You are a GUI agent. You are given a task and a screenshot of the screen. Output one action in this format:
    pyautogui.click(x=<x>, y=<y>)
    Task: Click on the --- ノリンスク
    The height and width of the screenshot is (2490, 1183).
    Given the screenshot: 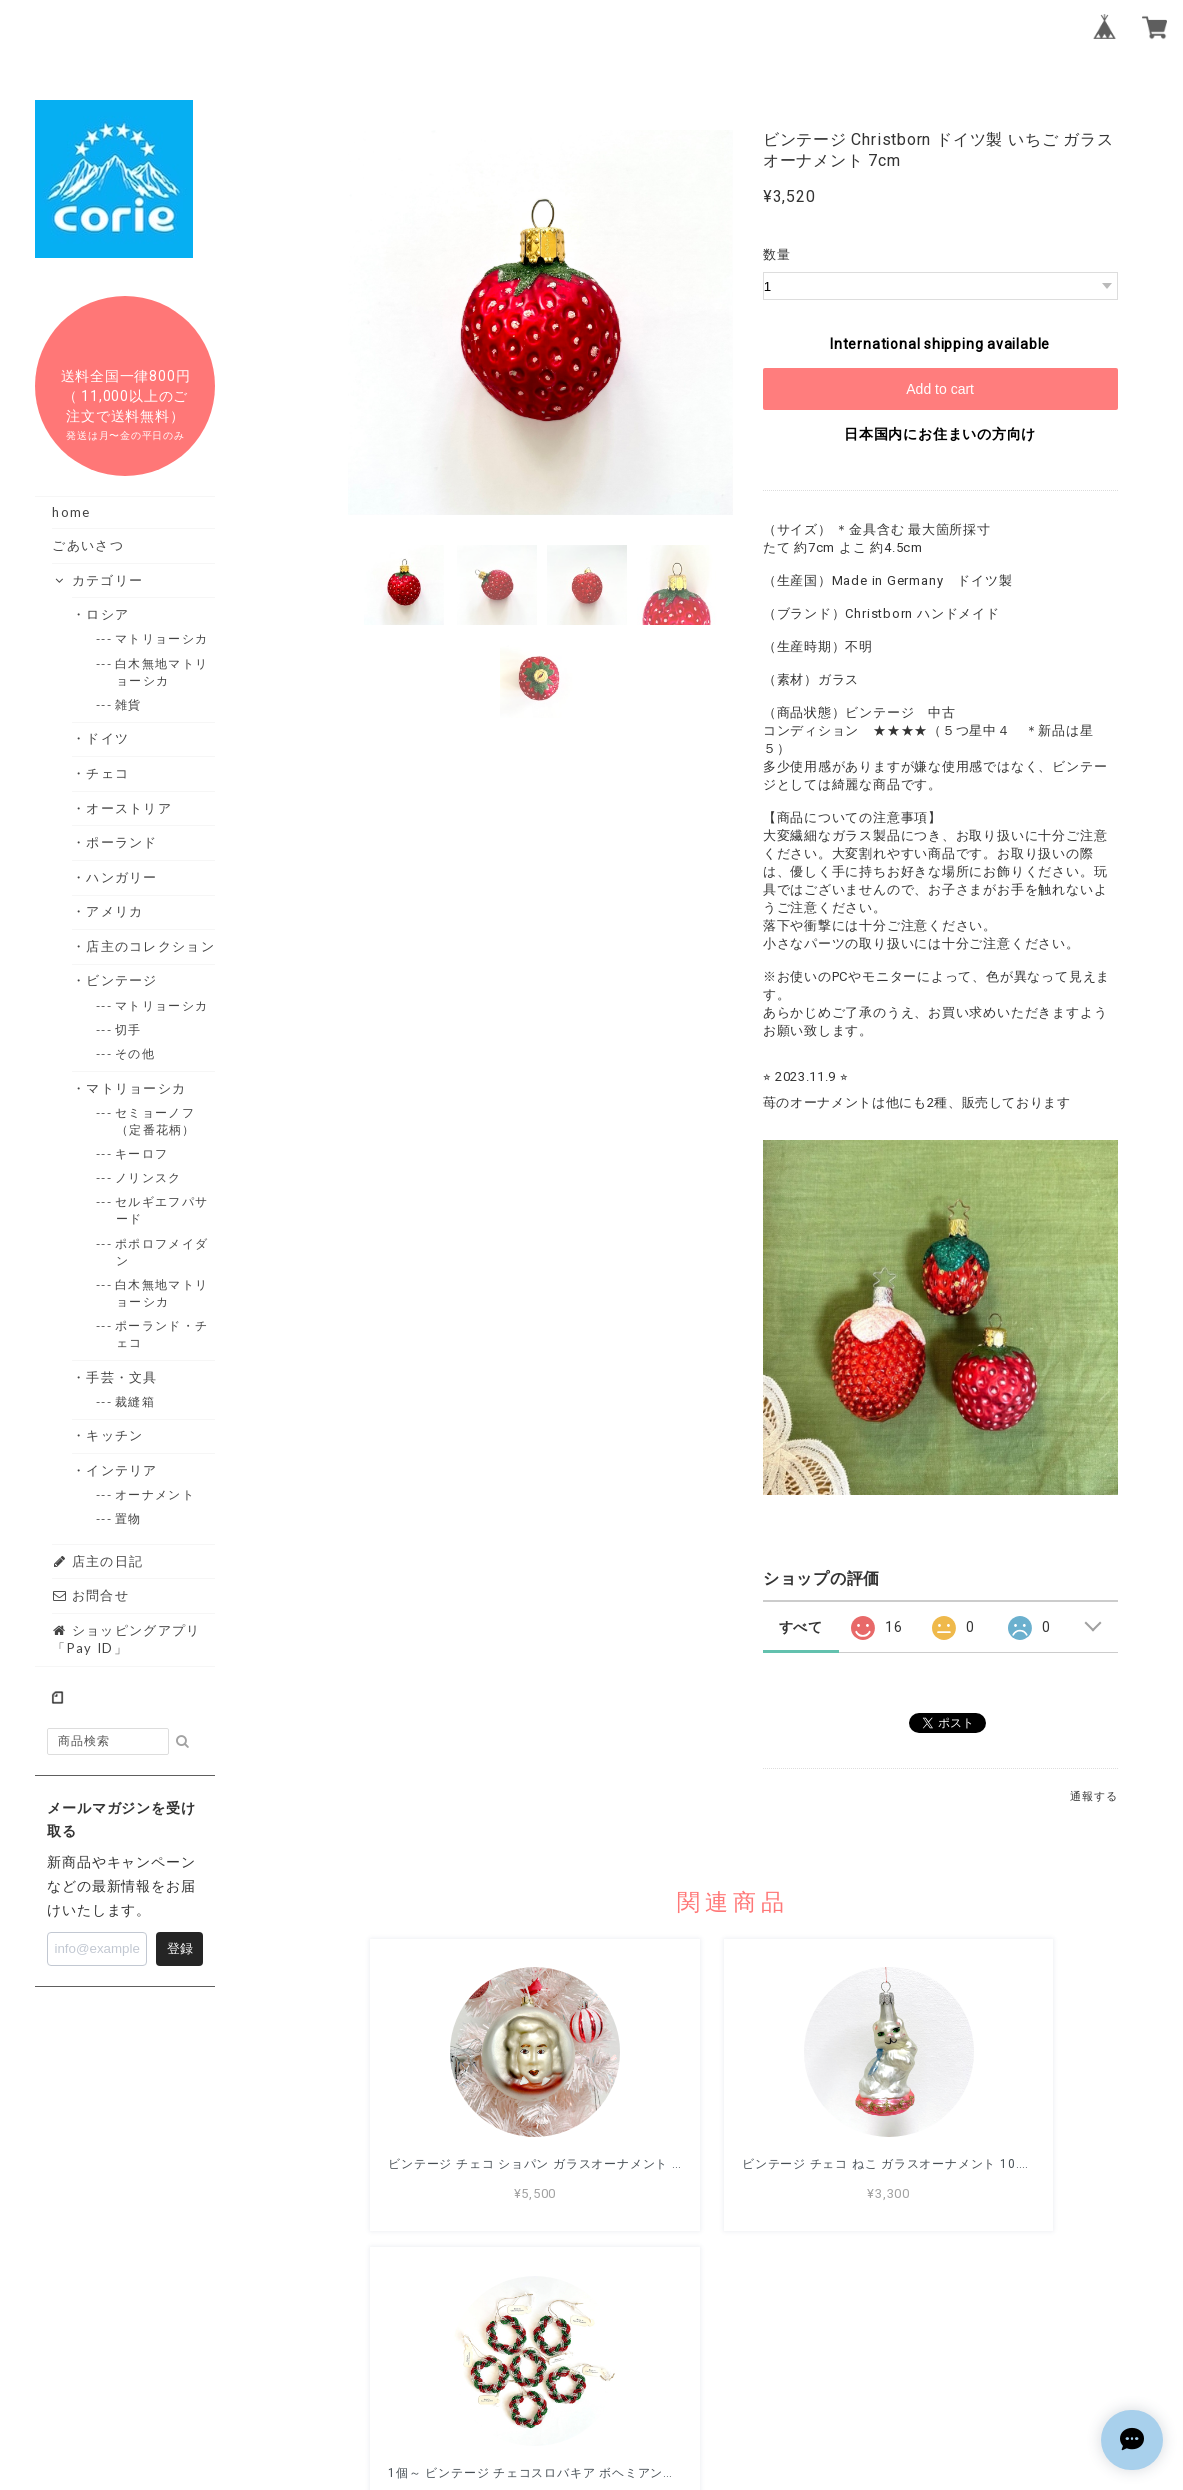 What is the action you would take?
    pyautogui.click(x=149, y=1177)
    